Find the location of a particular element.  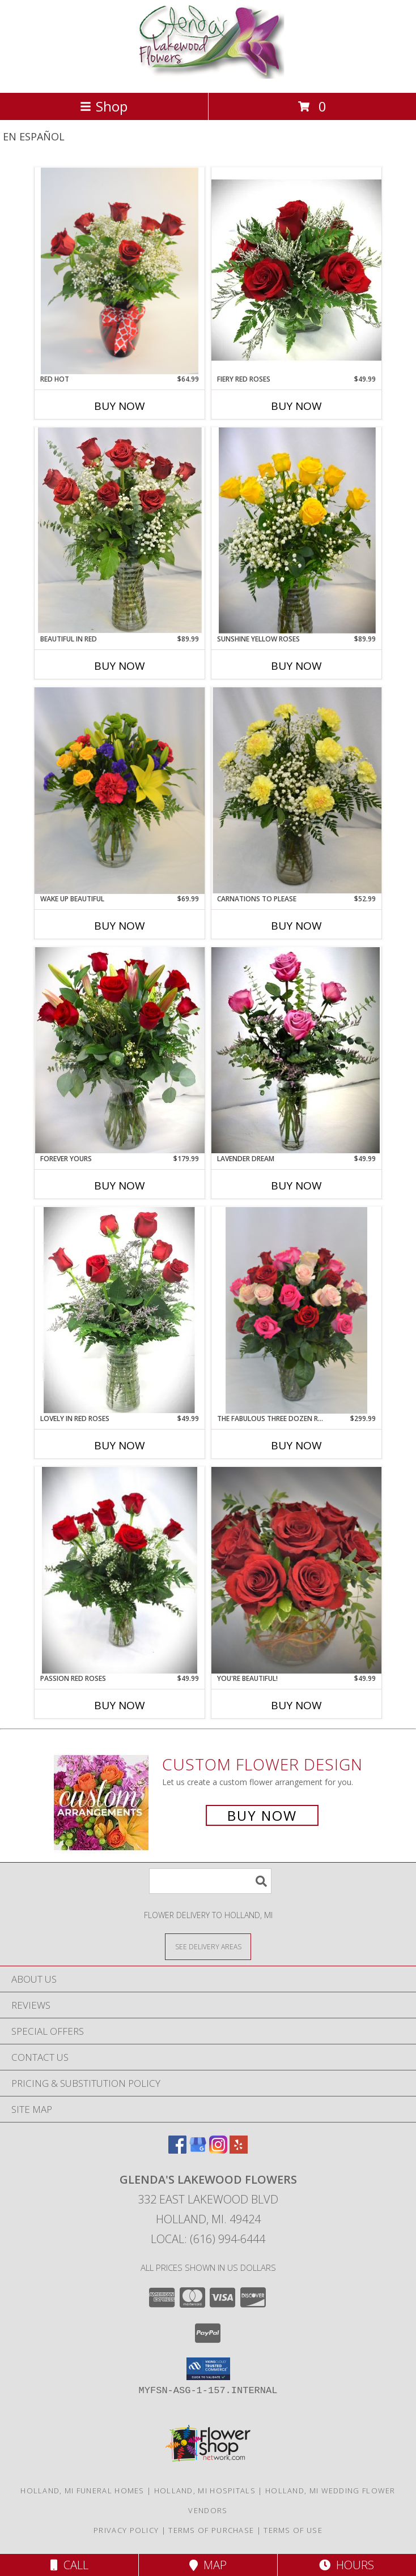

[View PASSION RED ROSES HALF DOZEN RED ROSES Info] is located at coordinates (120, 1570).